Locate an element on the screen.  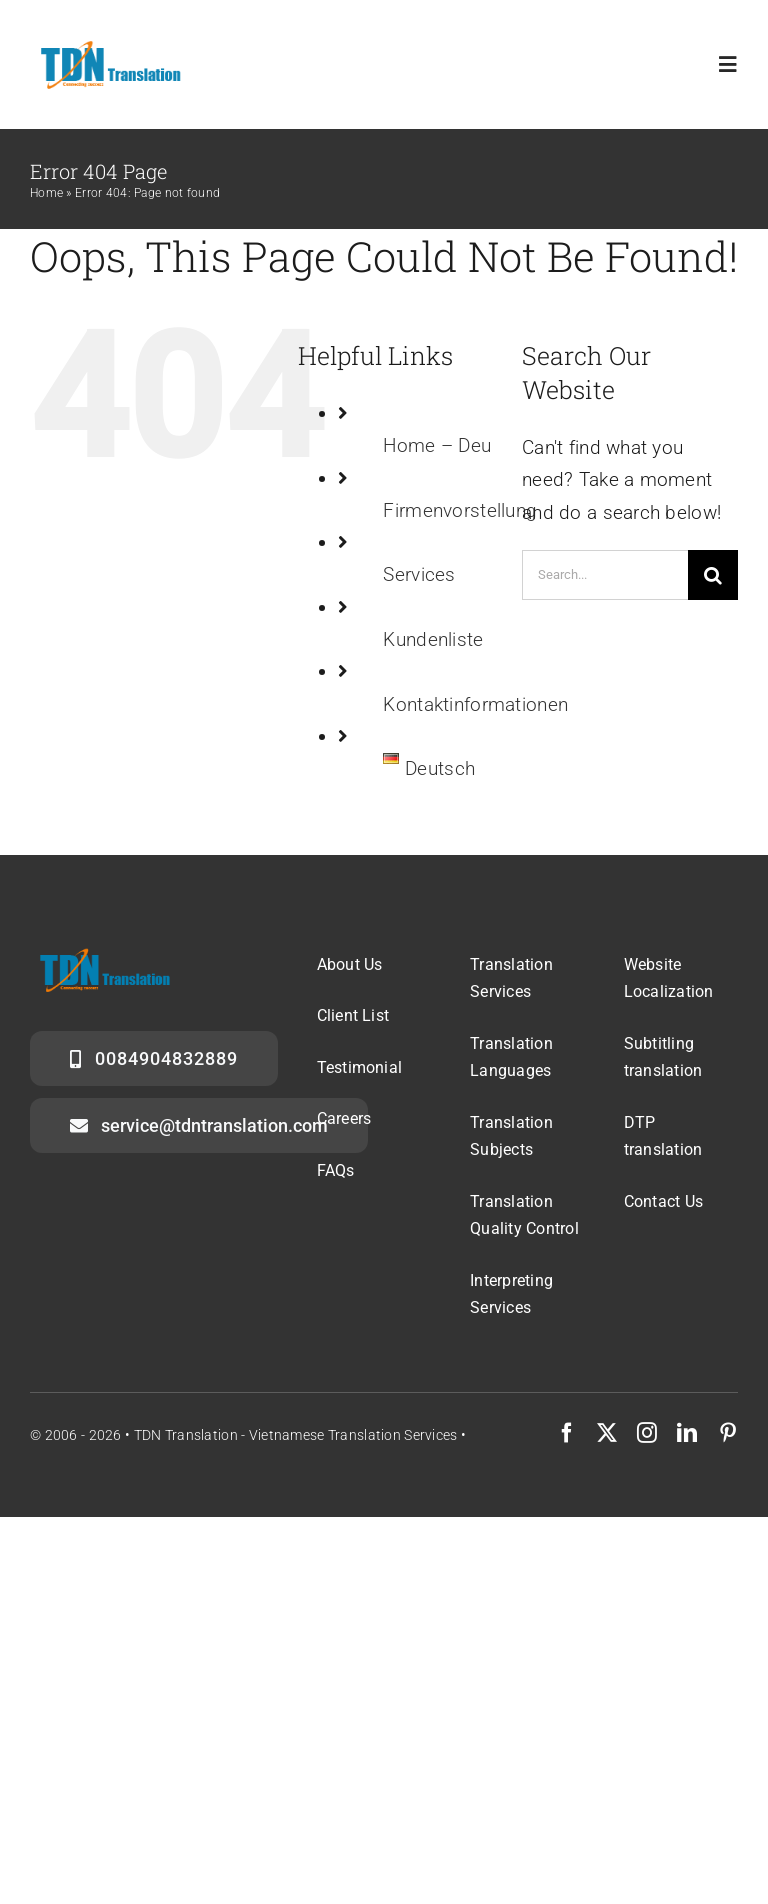
[logo] is located at coordinates (108, 46).